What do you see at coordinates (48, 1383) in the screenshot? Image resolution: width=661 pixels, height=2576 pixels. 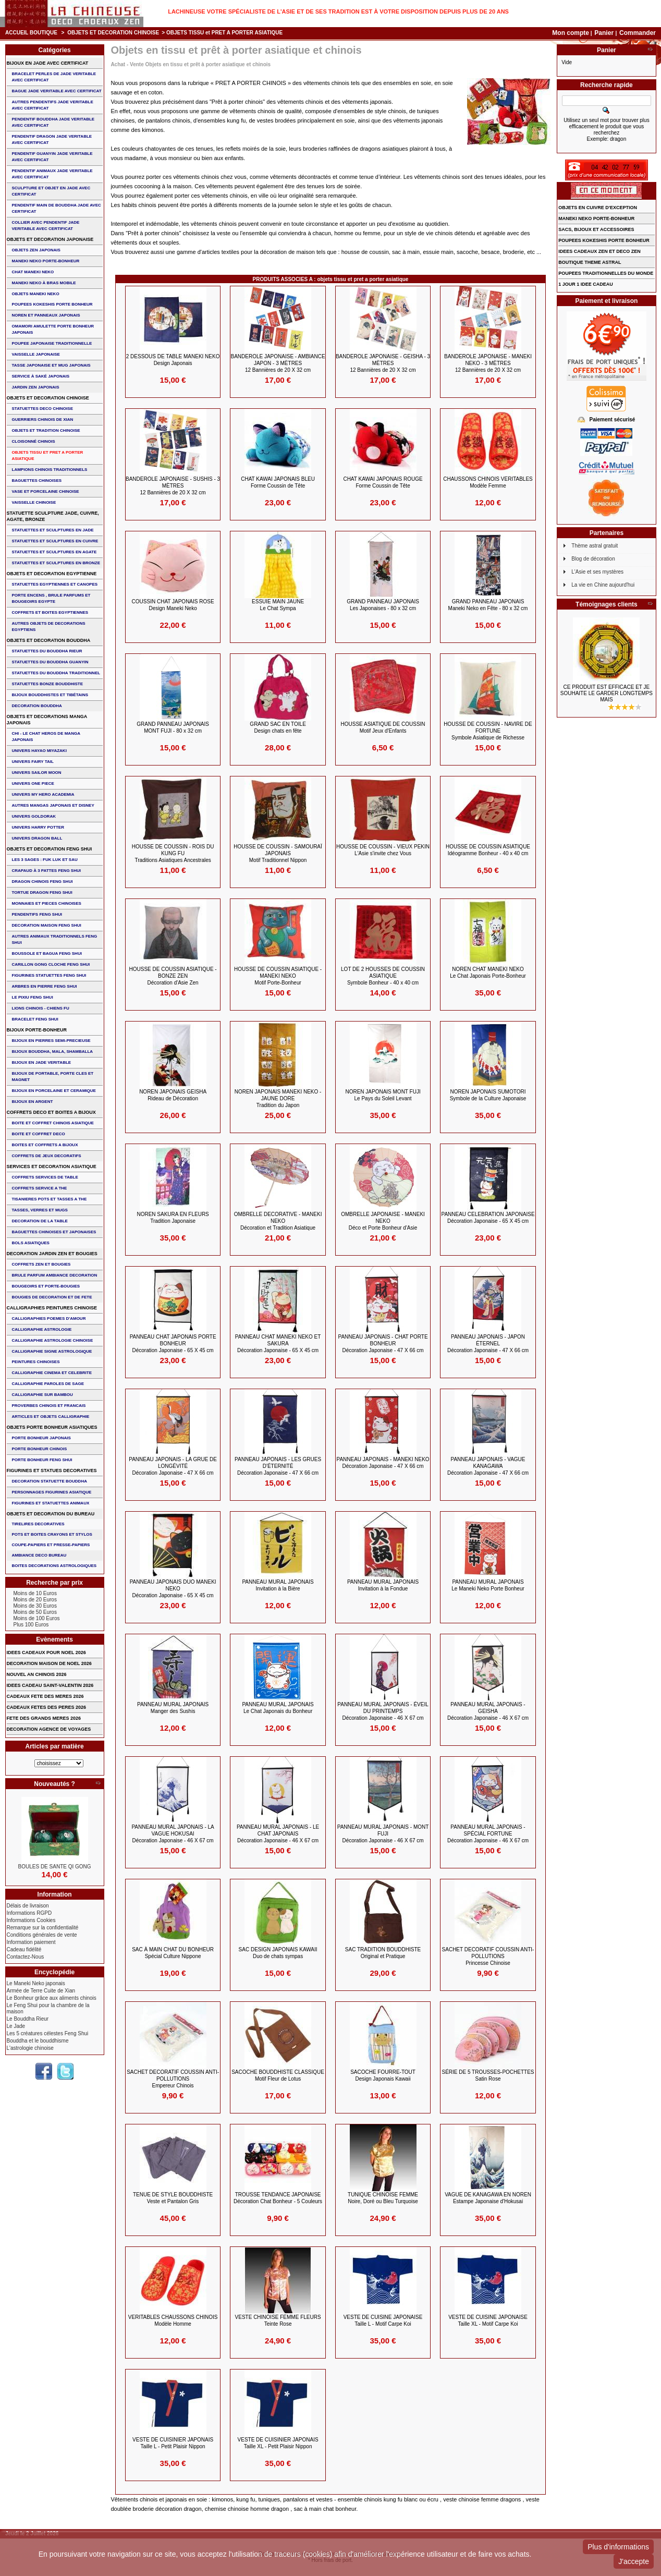 I see `CALLIGRAPHIE PAROLES DE SAGE` at bounding box center [48, 1383].